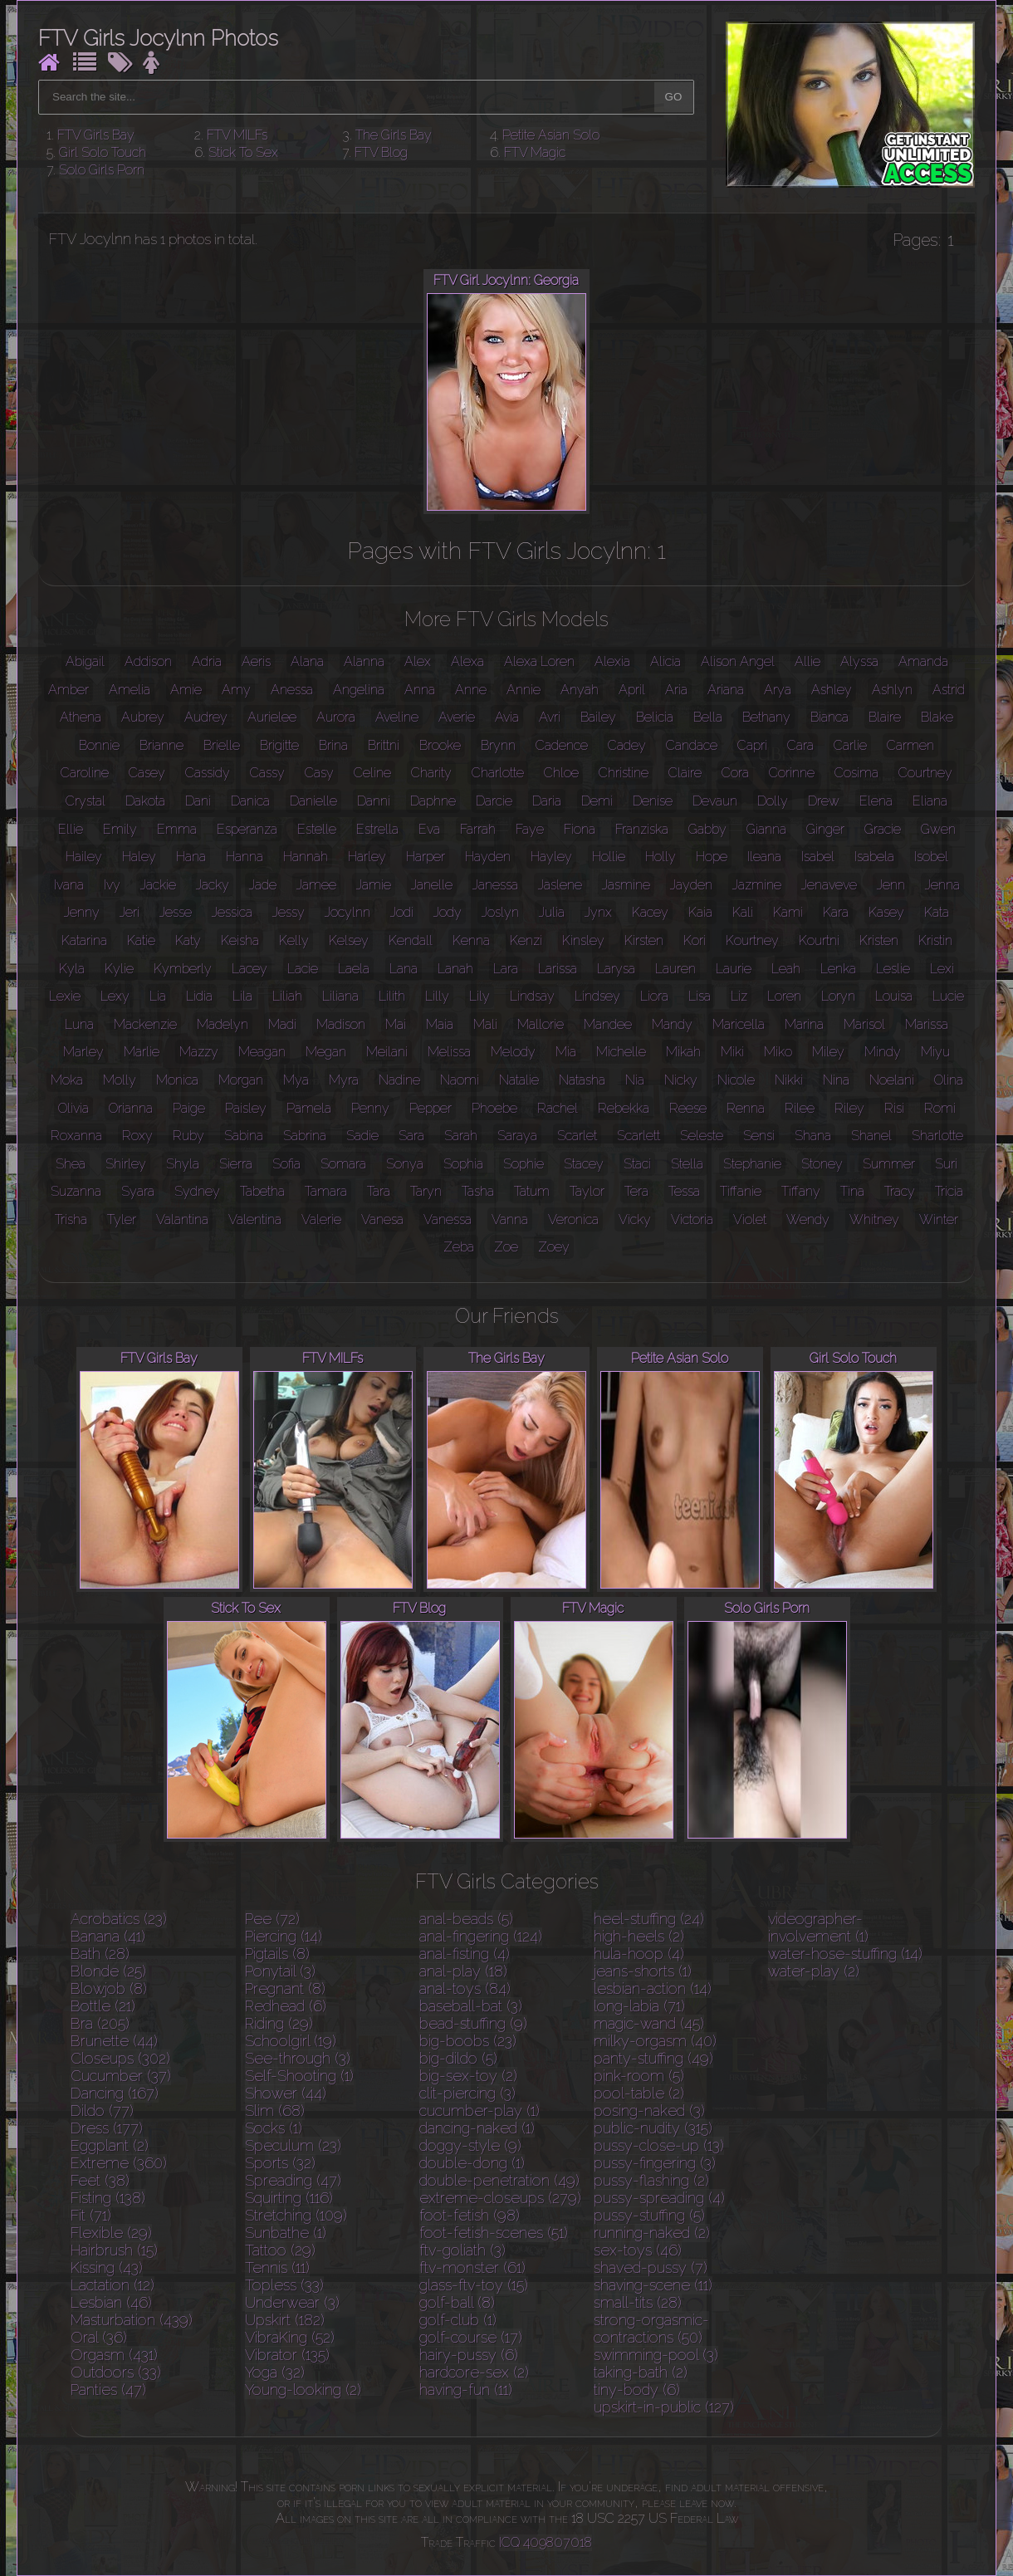 This screenshot has height=2576, width=1013. What do you see at coordinates (71, 1219) in the screenshot?
I see `Trisha` at bounding box center [71, 1219].